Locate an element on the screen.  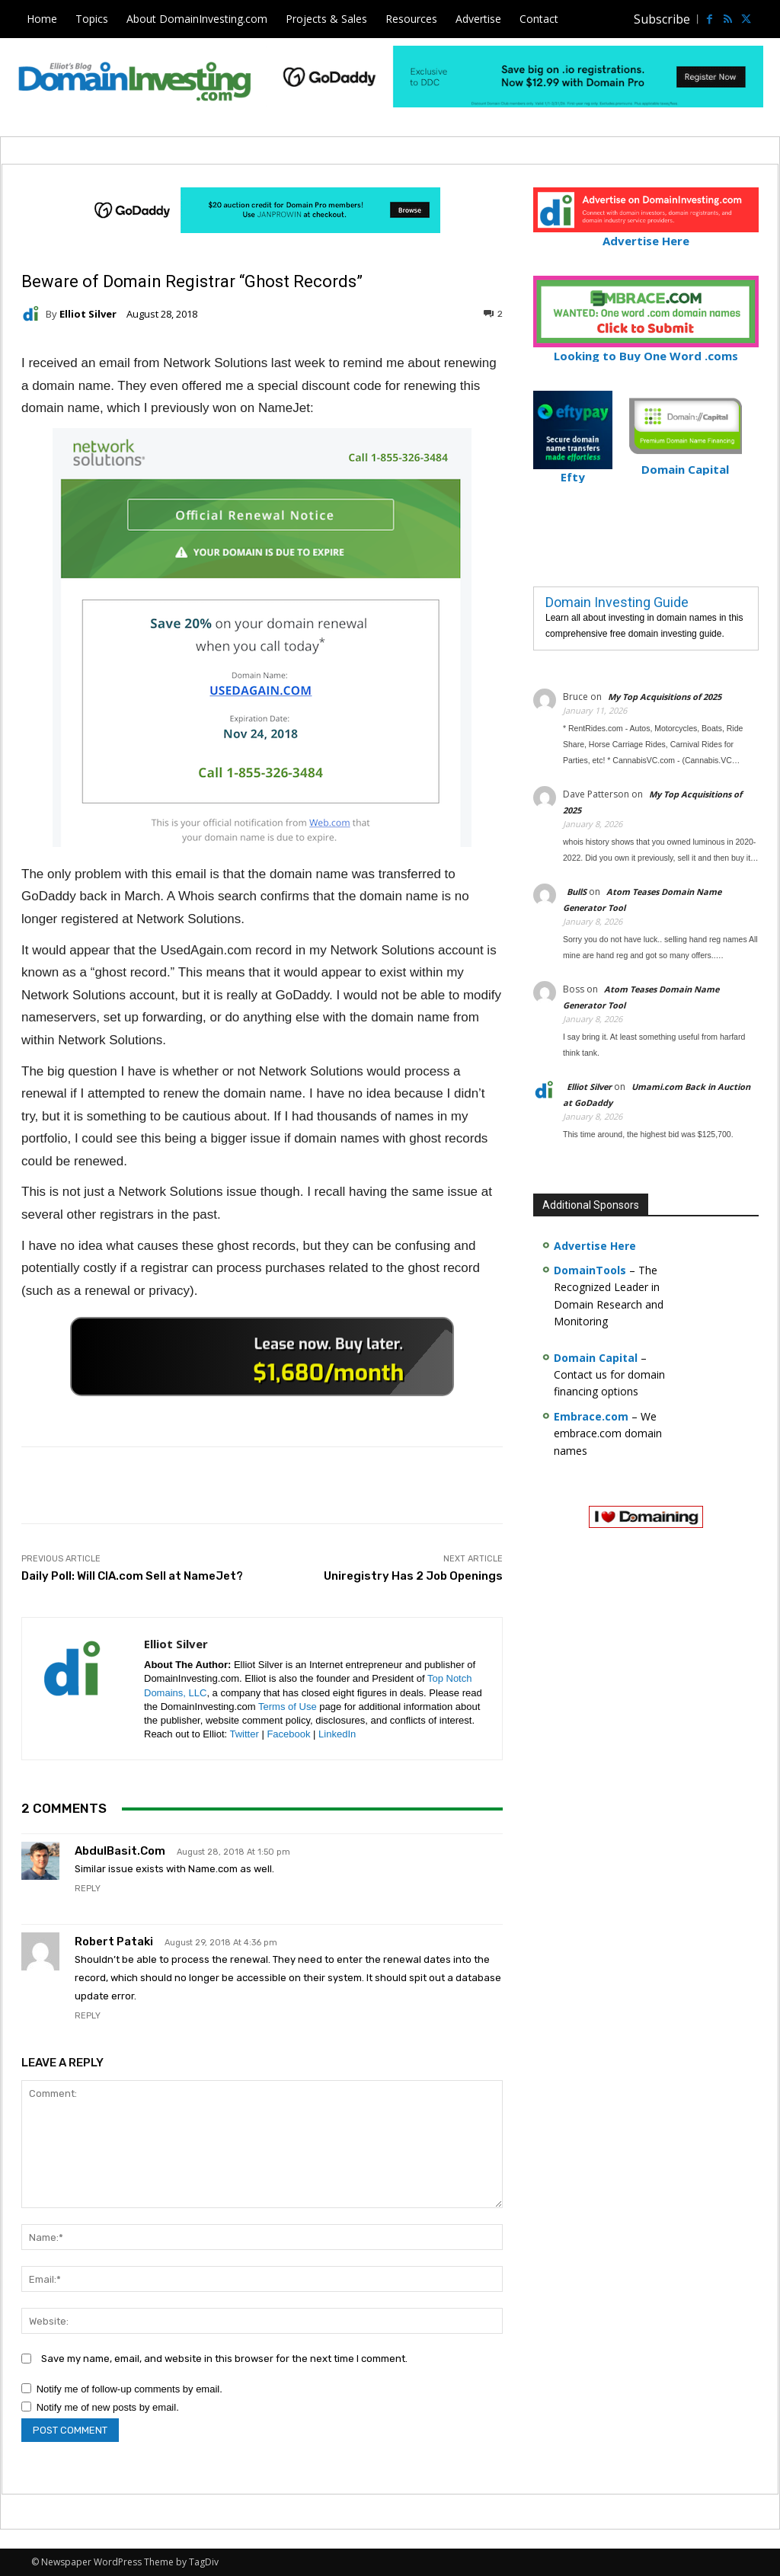
Looking to Buy One Word .coms is located at coordinates (646, 349).